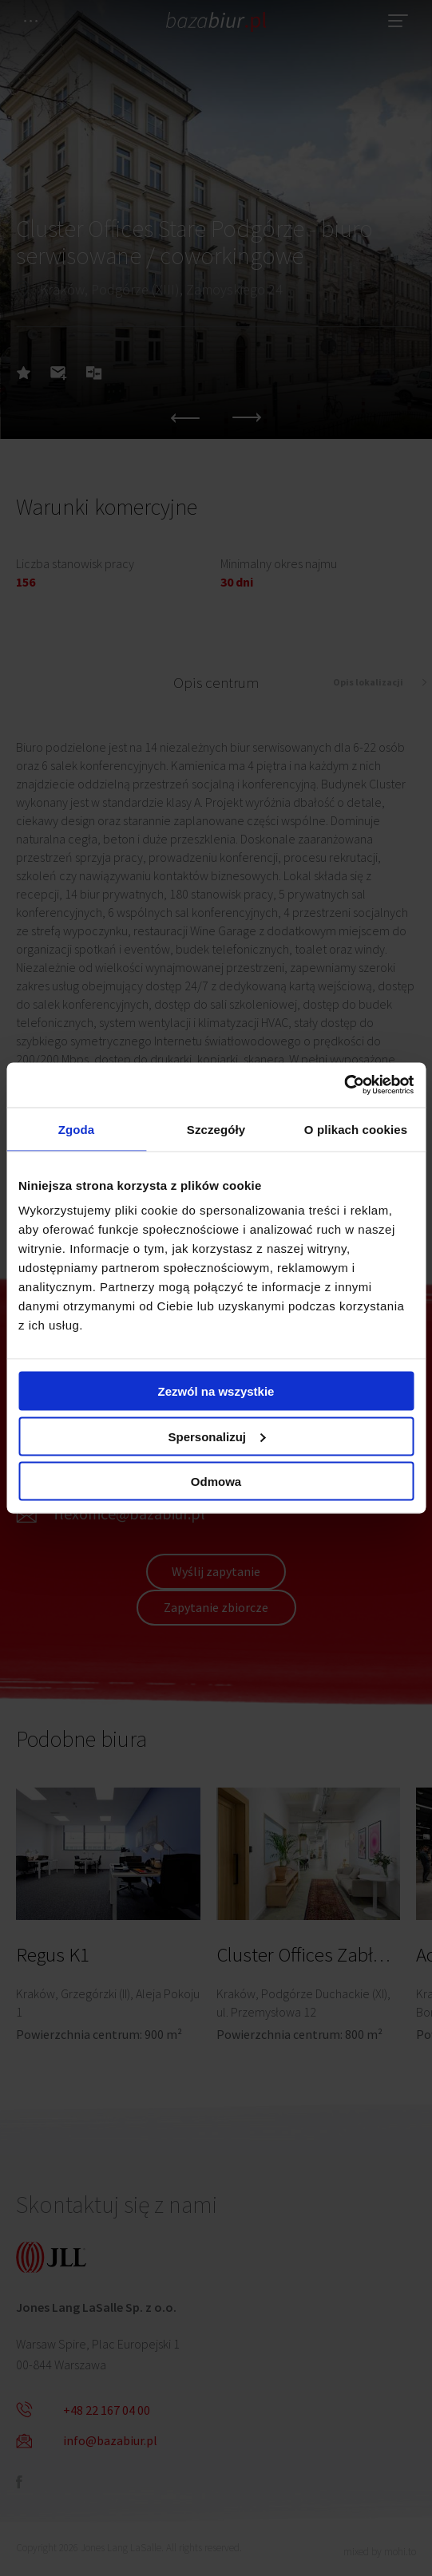 This screenshot has width=432, height=2576. I want to click on Zezwól na wszystkie, so click(216, 1391).